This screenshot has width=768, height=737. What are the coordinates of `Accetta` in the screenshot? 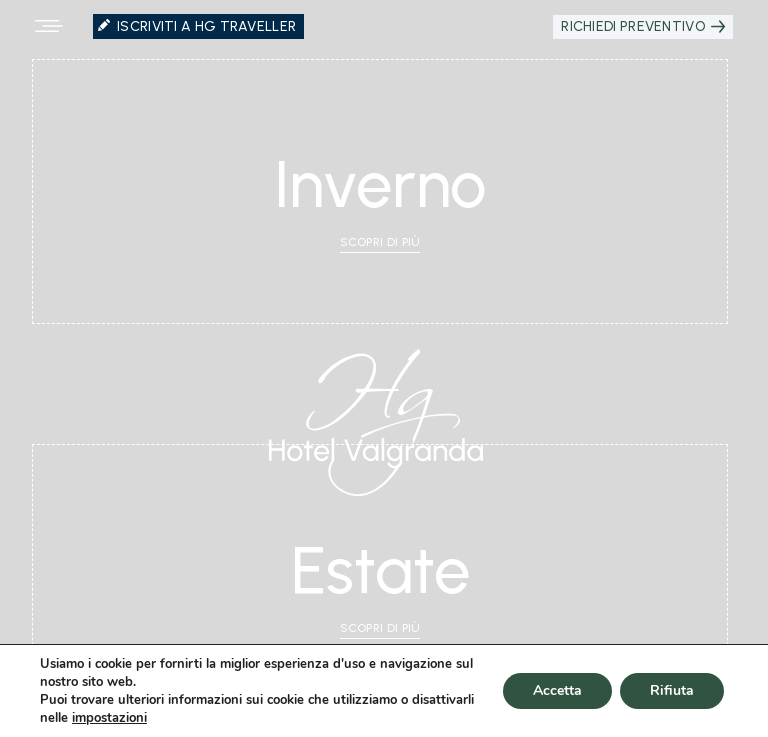 It's located at (557, 690).